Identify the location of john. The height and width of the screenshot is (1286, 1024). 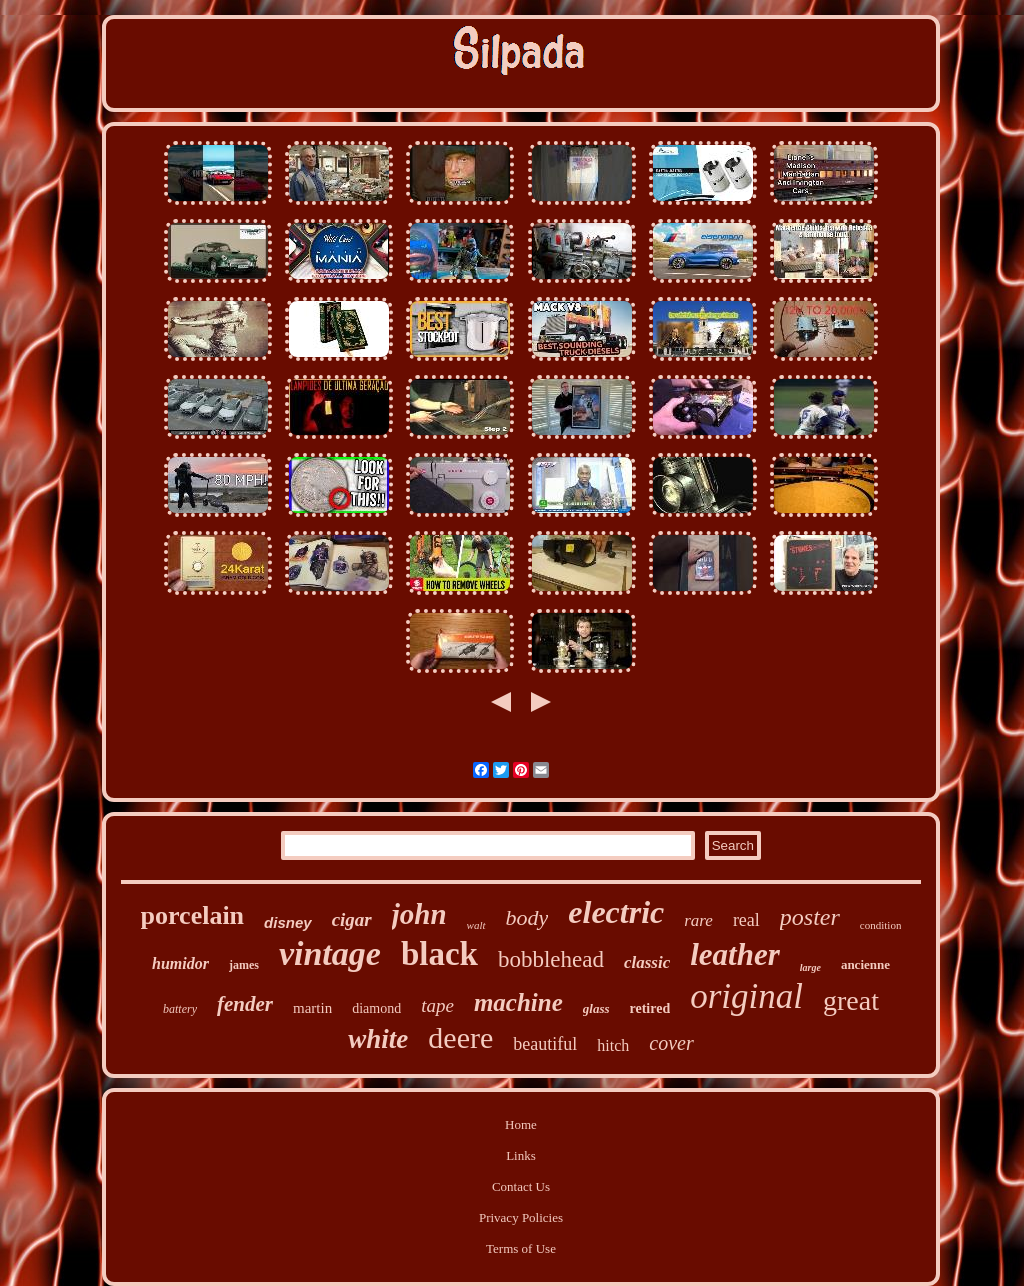
(419, 914).